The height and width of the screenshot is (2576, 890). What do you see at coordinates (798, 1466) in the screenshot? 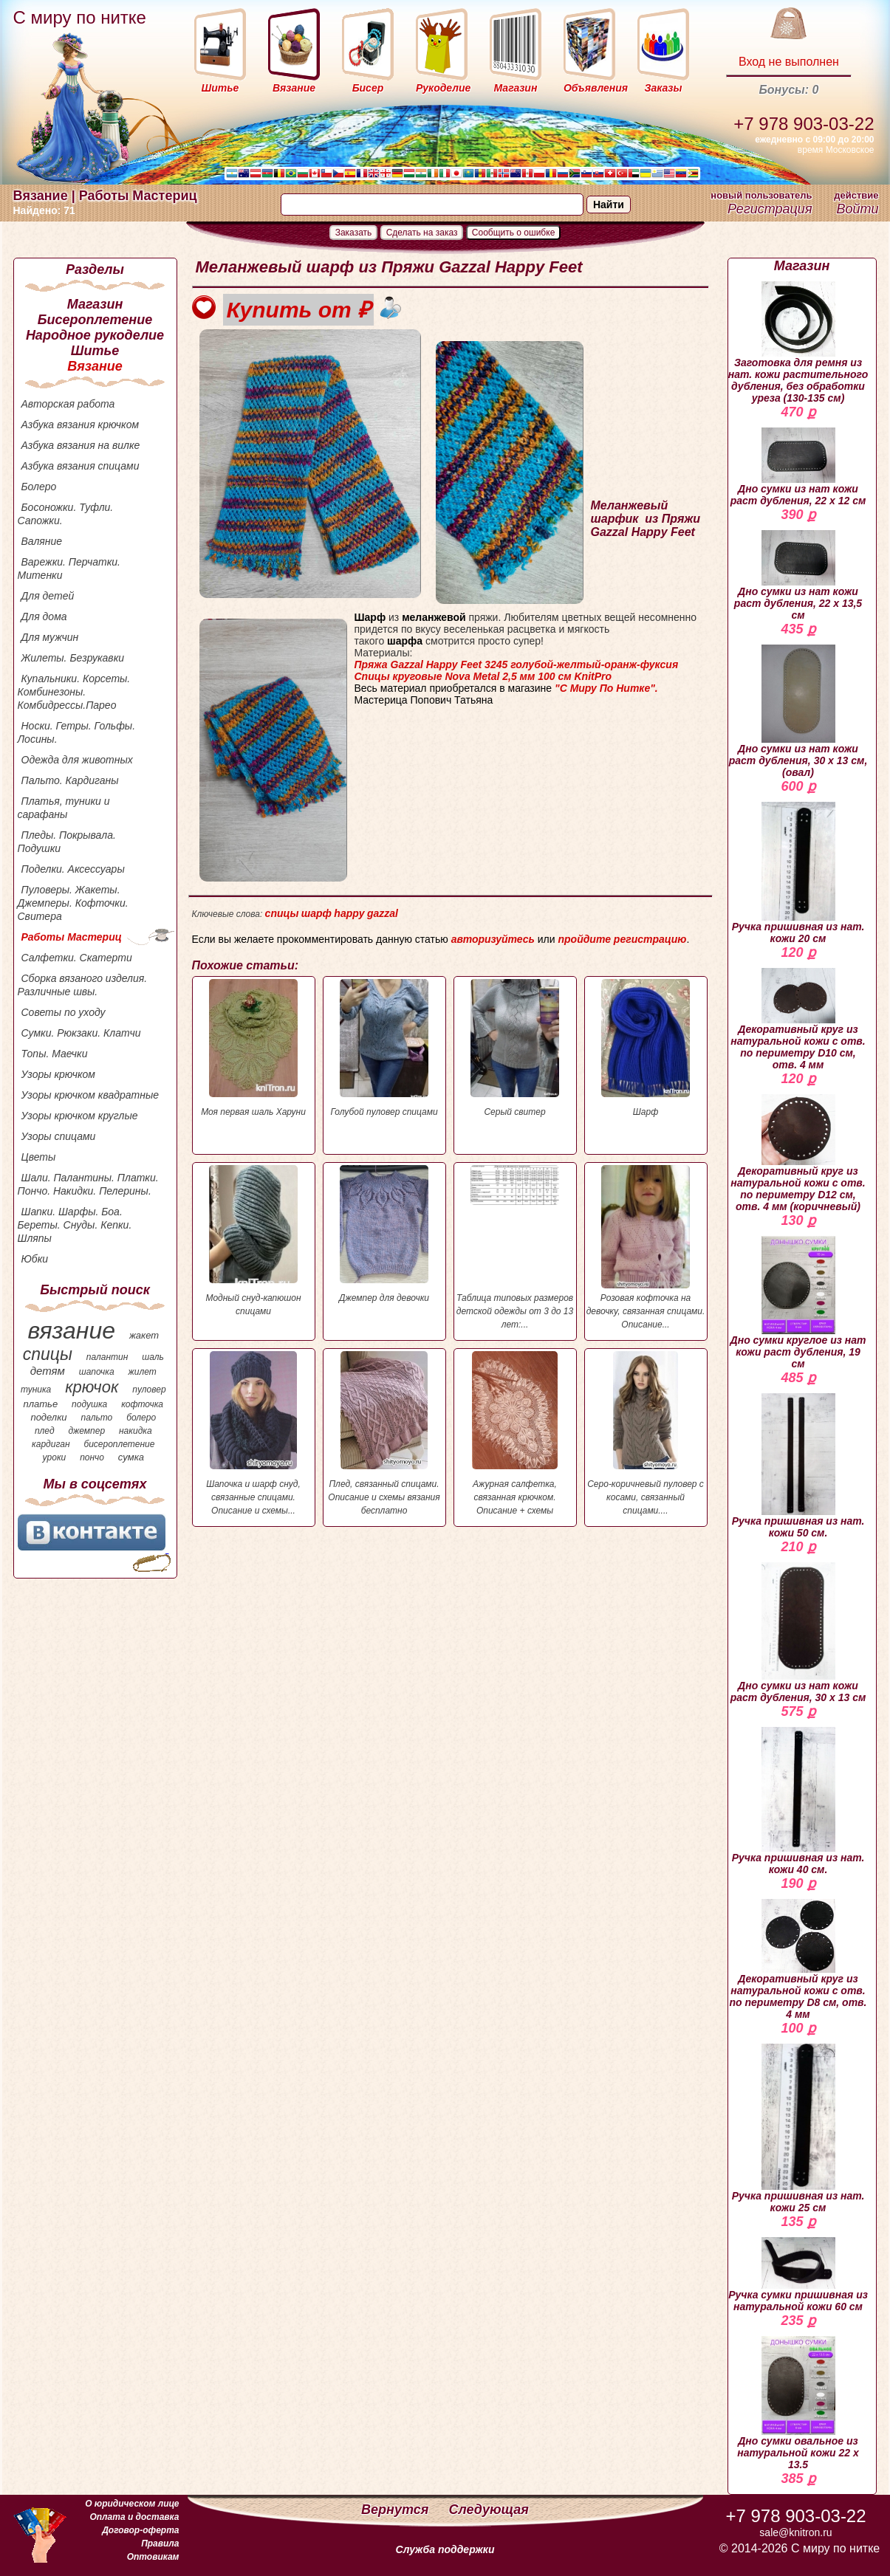
I see `Ручка пришивная из нат. кожи 50 см.` at bounding box center [798, 1466].